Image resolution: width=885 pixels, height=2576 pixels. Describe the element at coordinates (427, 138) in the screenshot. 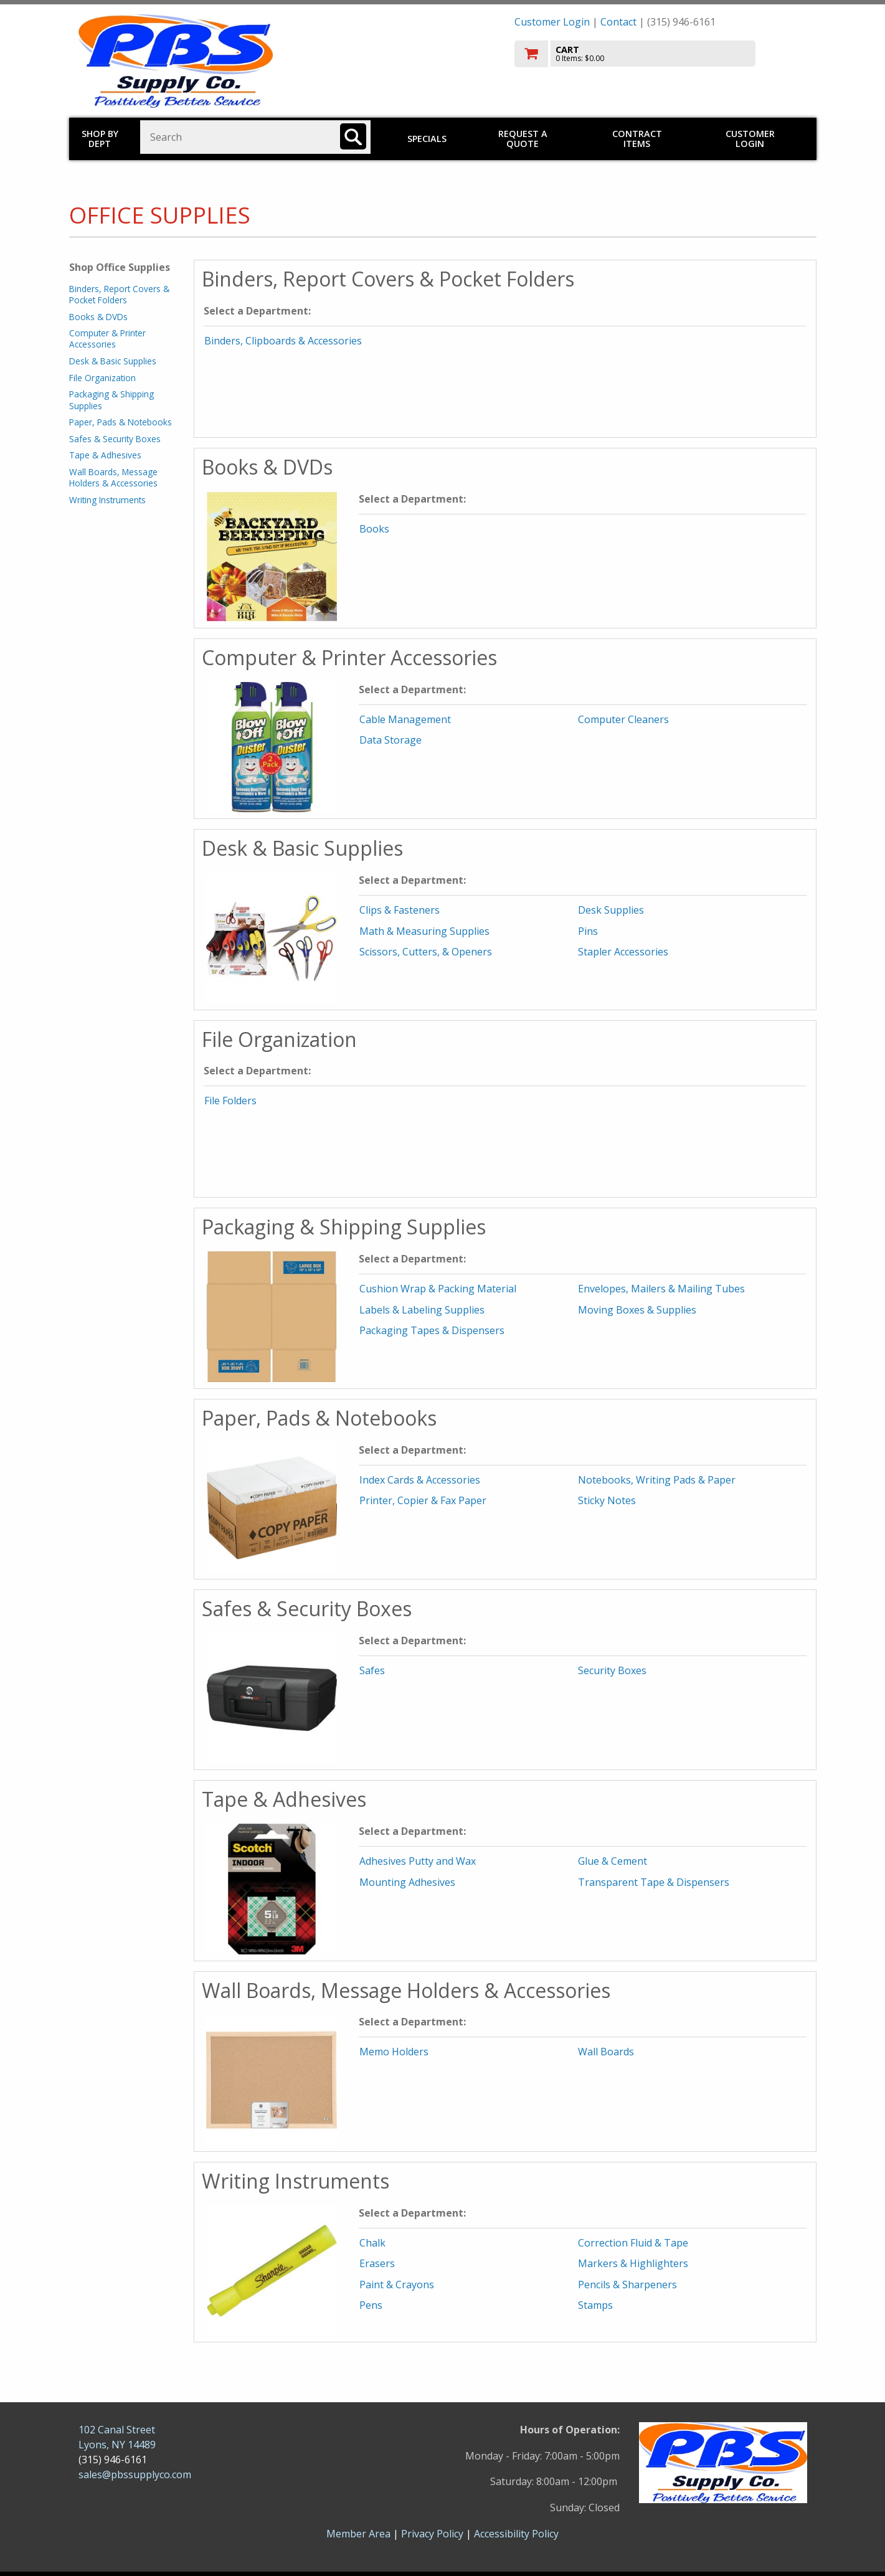

I see `Specials` at that location.